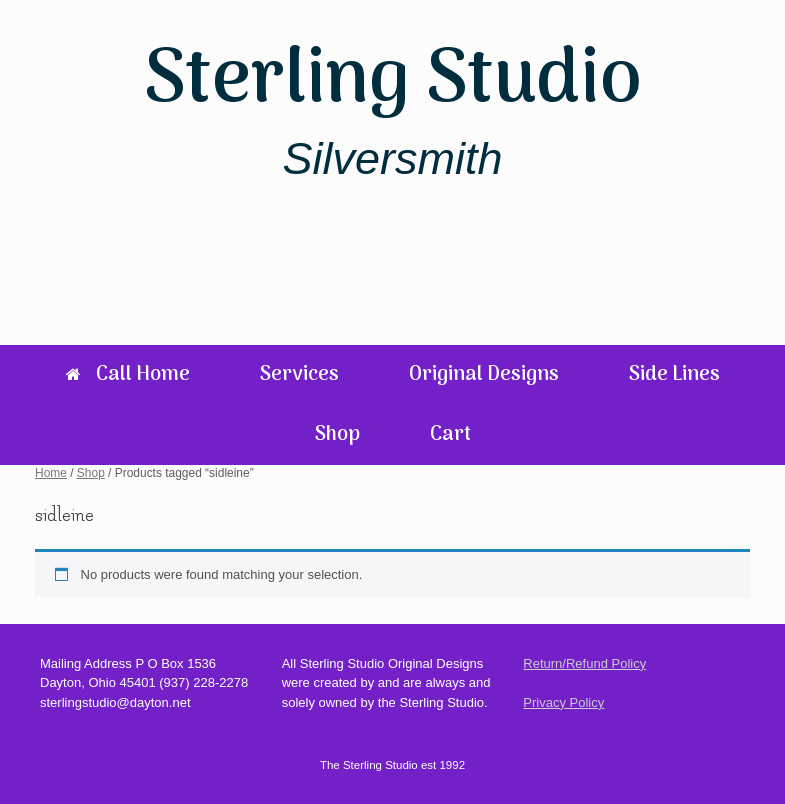 Image resolution: width=785 pixels, height=804 pixels. Describe the element at coordinates (563, 702) in the screenshot. I see `Privacy Policy` at that location.